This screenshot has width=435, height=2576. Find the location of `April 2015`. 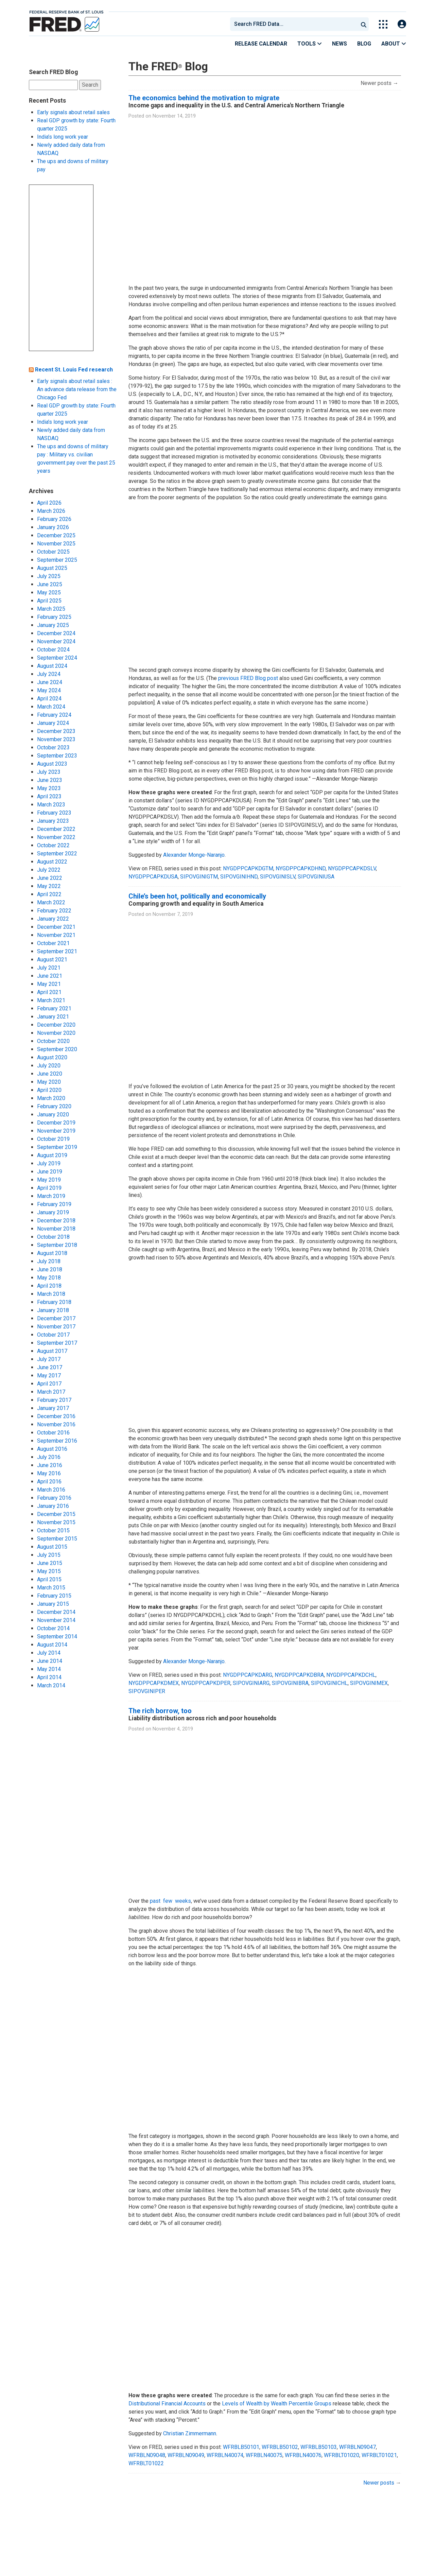

April 2015 is located at coordinates (49, 1579).